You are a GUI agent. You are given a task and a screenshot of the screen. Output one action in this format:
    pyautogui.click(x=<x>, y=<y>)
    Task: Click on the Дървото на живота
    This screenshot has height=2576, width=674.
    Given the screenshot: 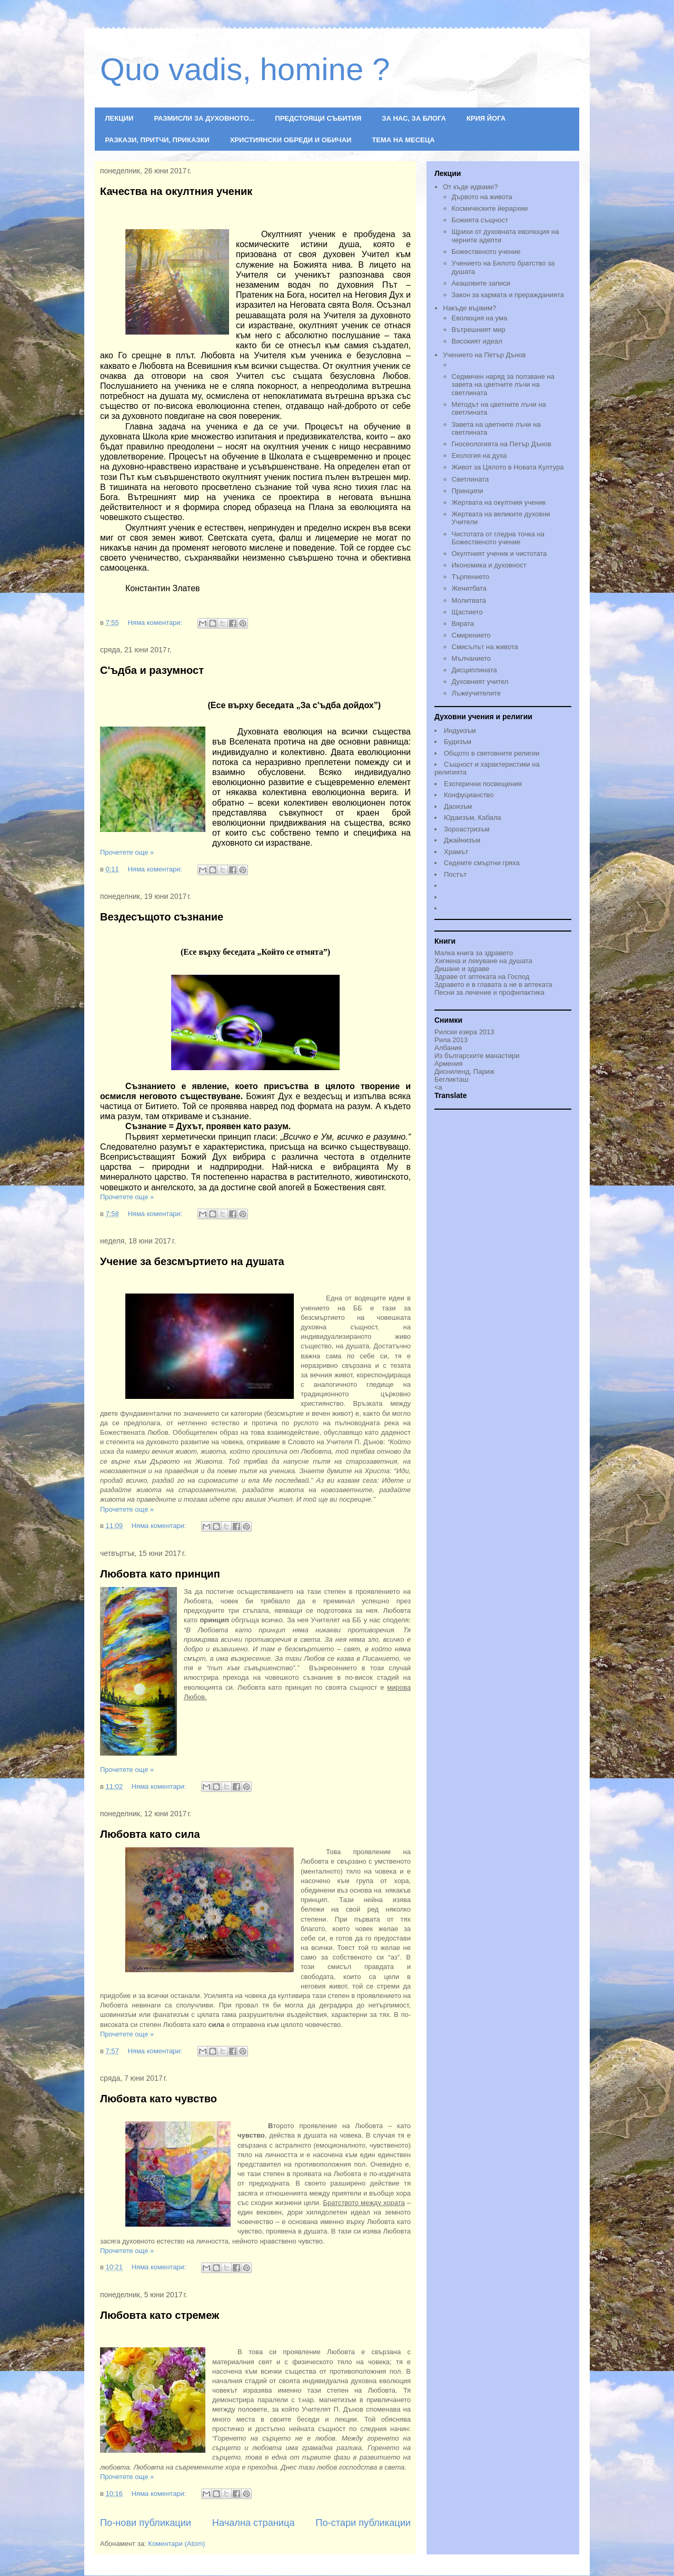 What is the action you would take?
    pyautogui.click(x=482, y=197)
    